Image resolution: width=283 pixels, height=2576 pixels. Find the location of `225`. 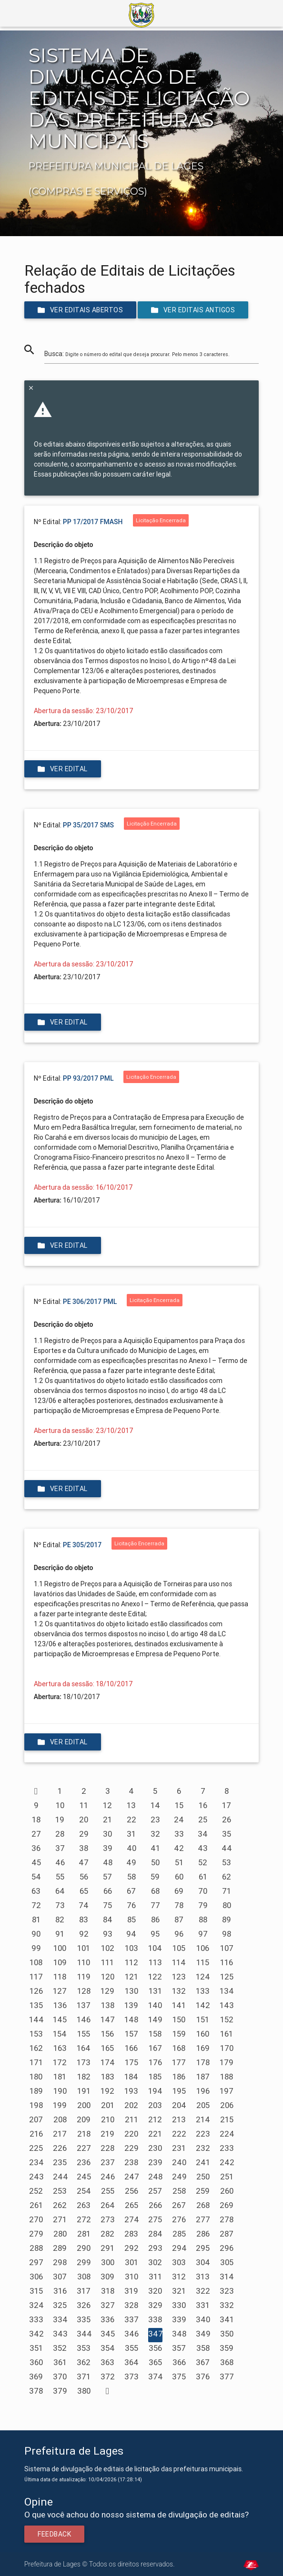

225 is located at coordinates (36, 2148).